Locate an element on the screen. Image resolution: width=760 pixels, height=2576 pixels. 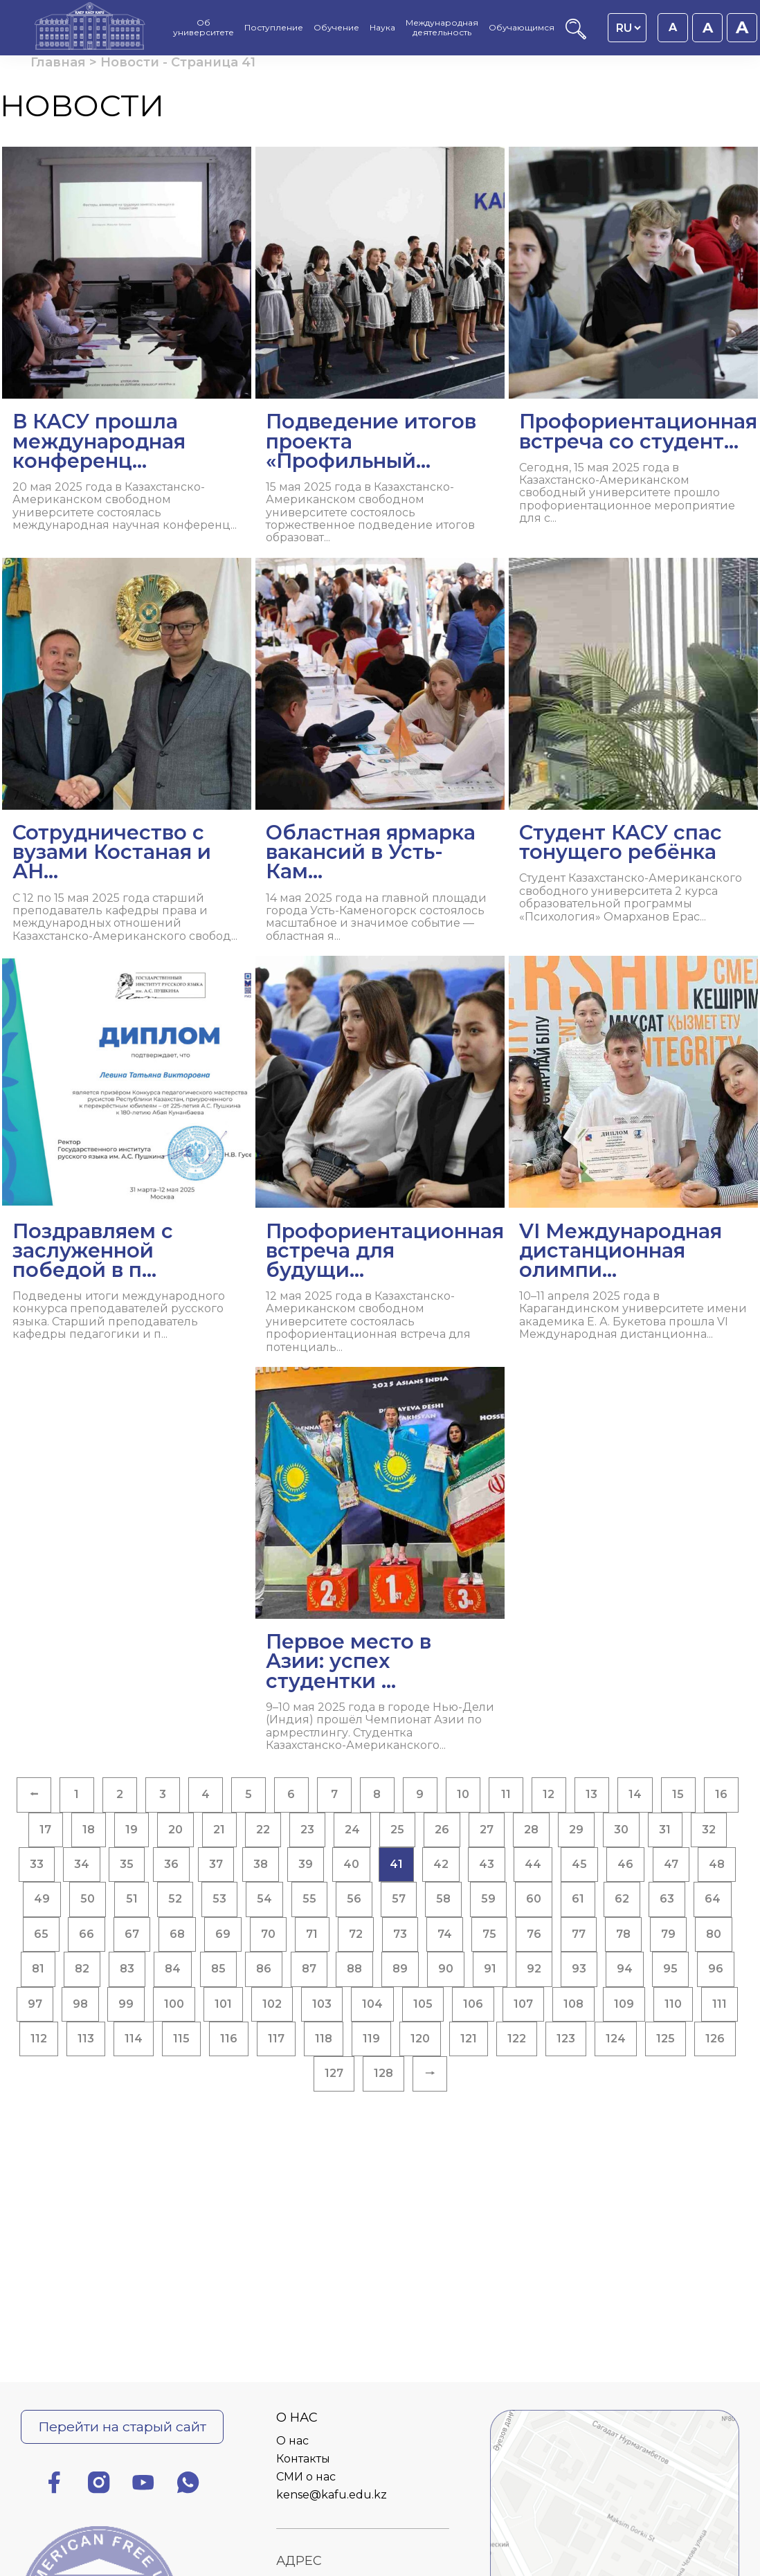
74 is located at coordinates (444, 1934).